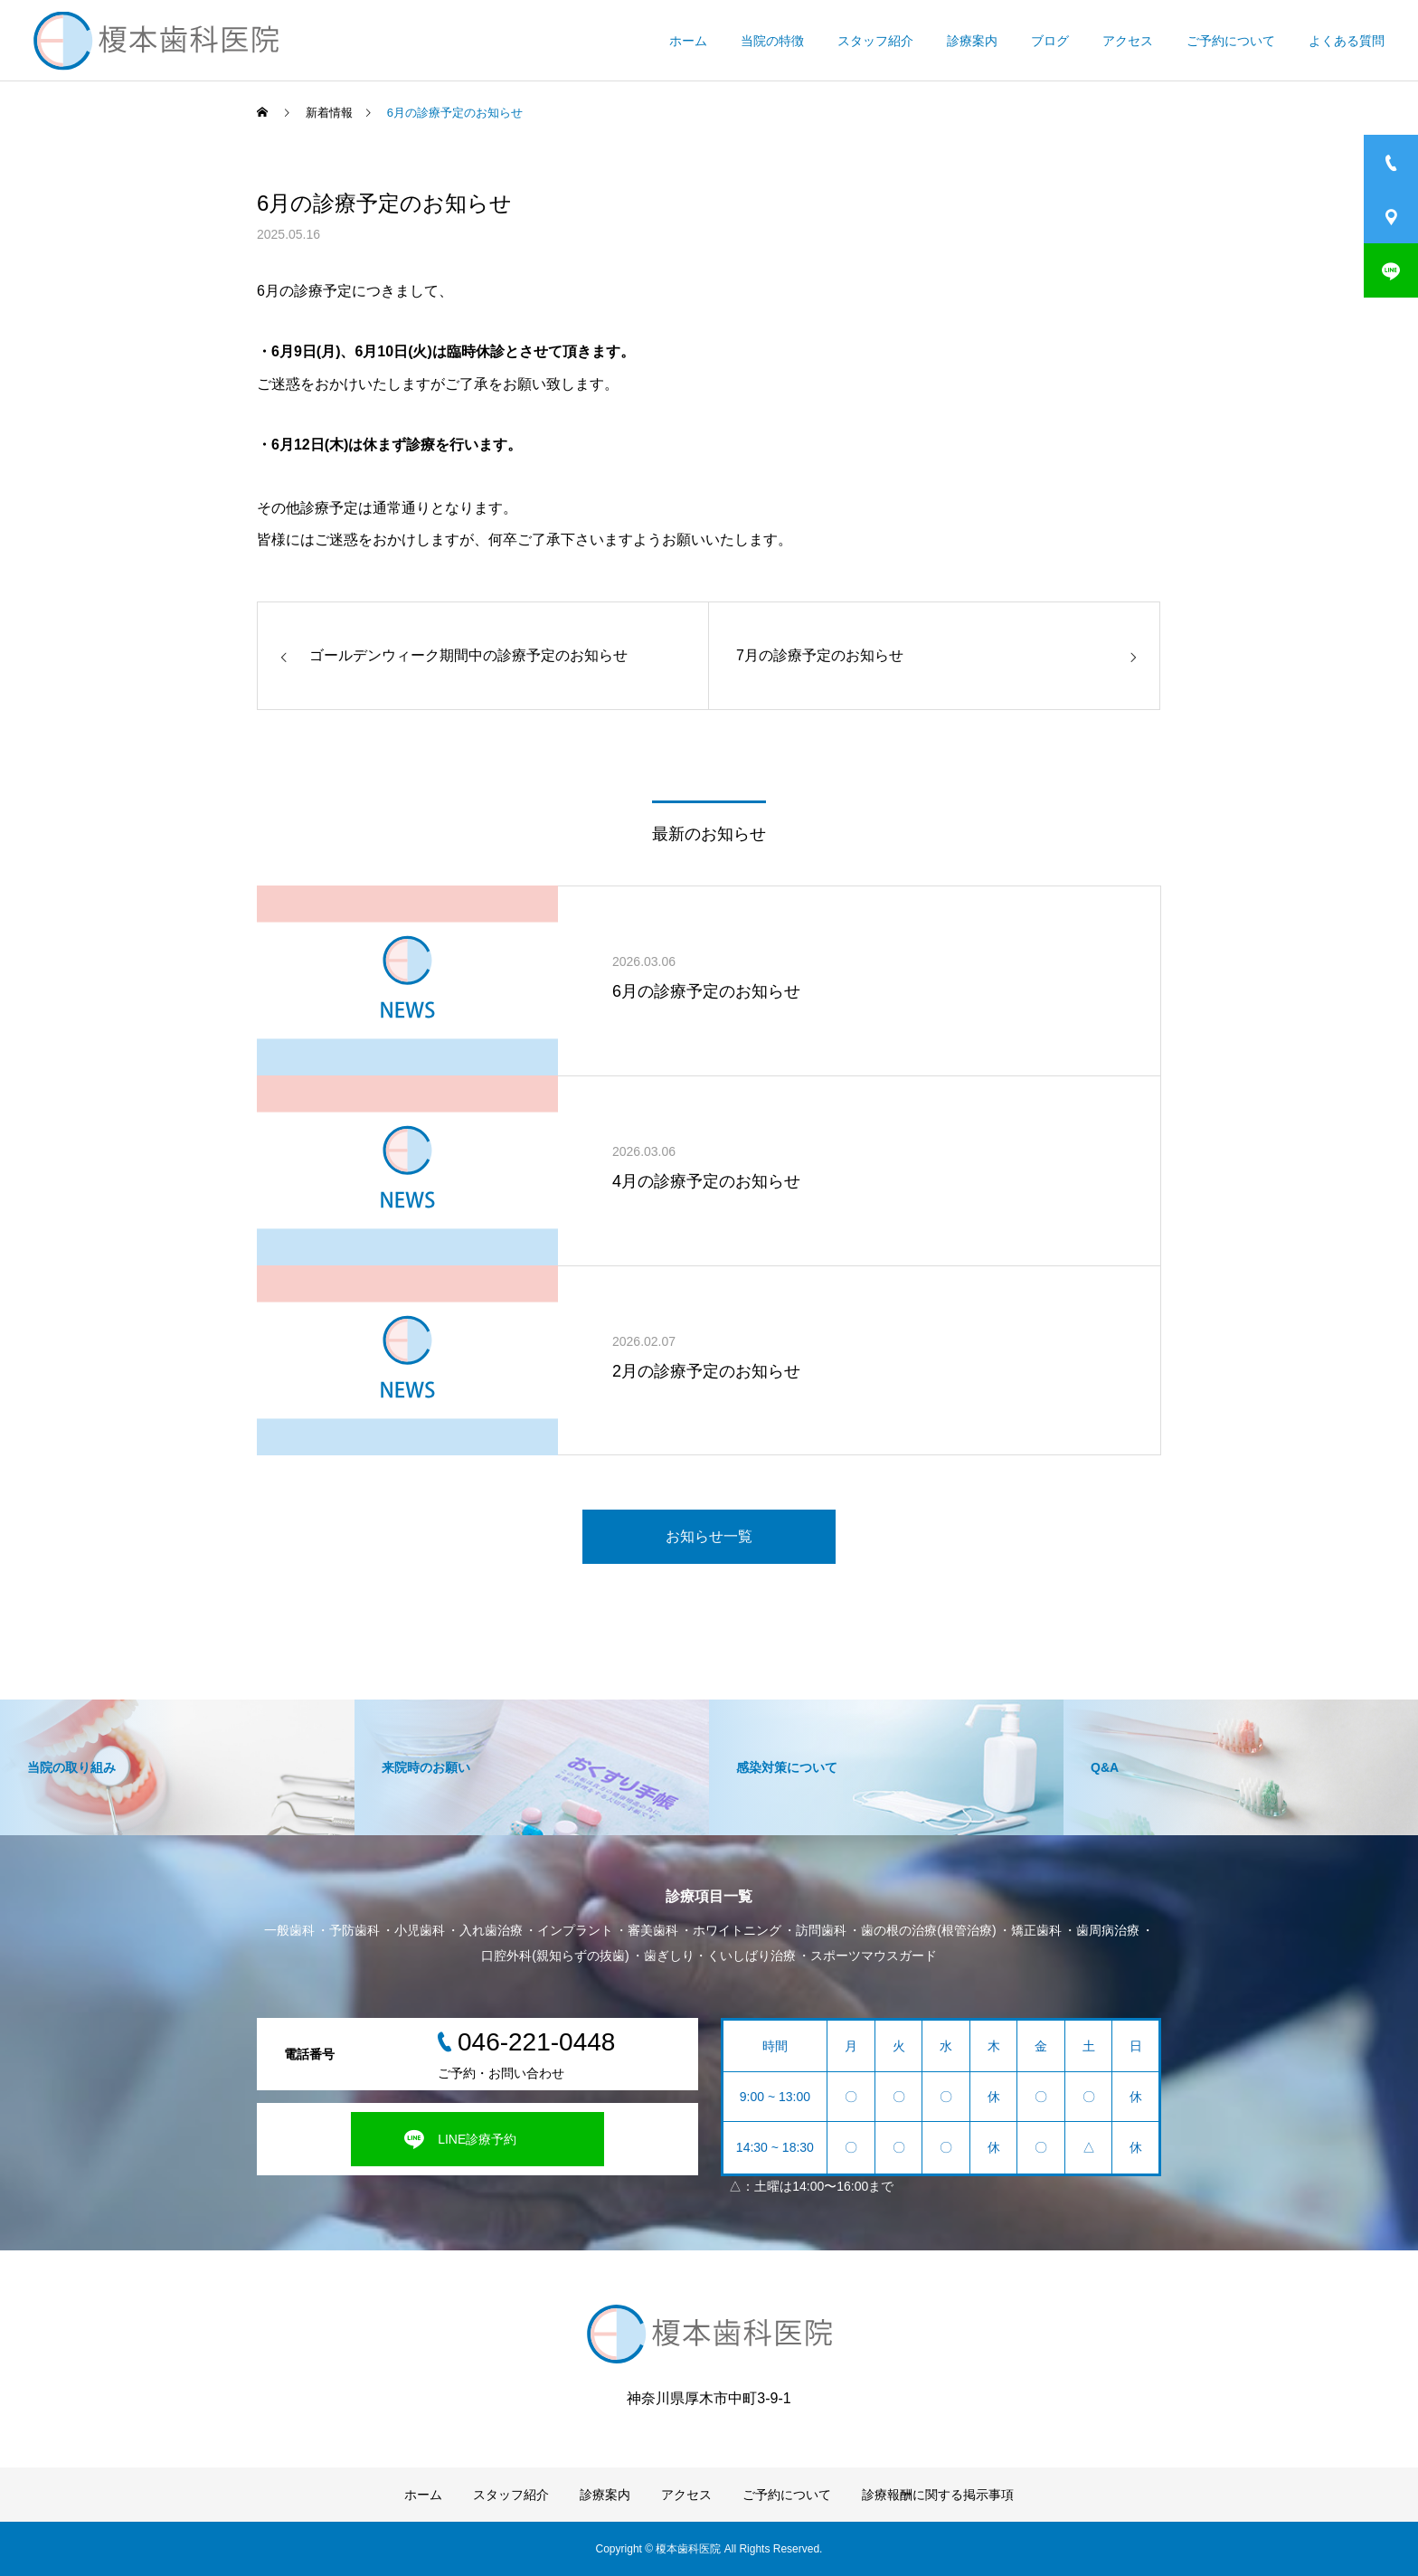 The image size is (1418, 2576). I want to click on ブログ, so click(1050, 40).